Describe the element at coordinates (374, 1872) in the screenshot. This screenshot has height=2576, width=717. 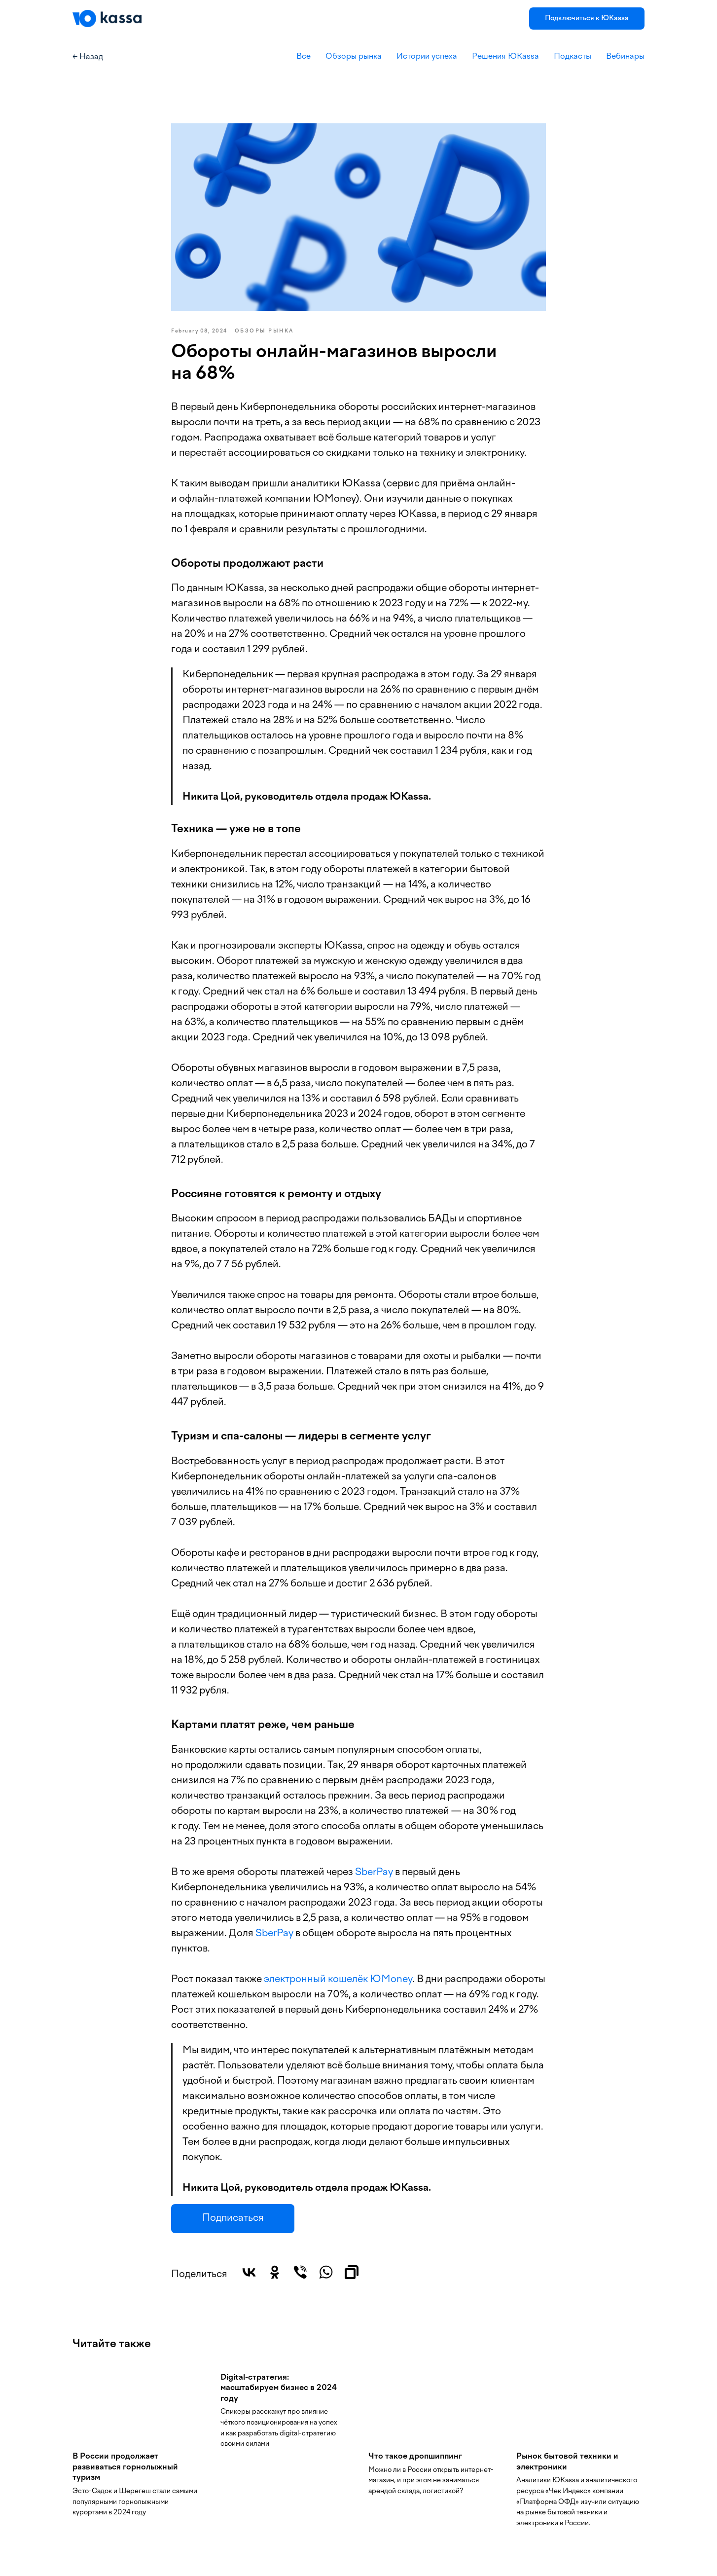
I see `SberPay` at that location.